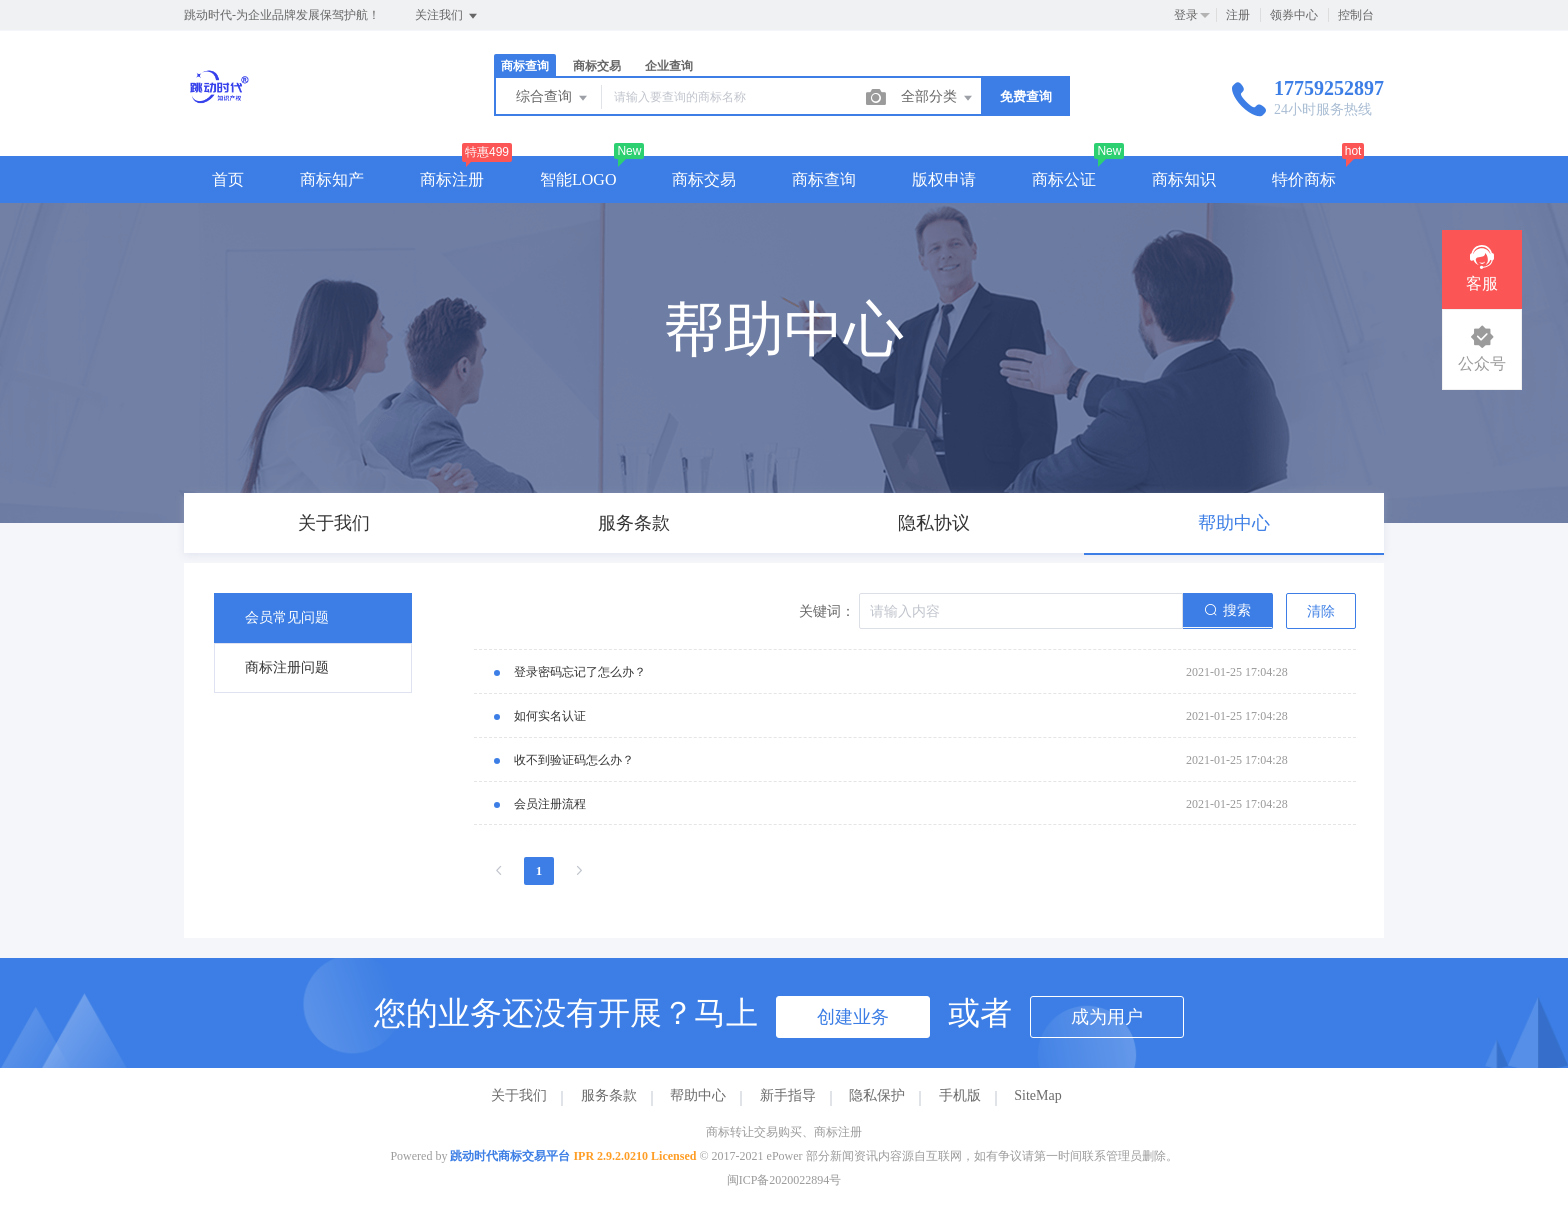  I want to click on 会员注册流程, so click(550, 804).